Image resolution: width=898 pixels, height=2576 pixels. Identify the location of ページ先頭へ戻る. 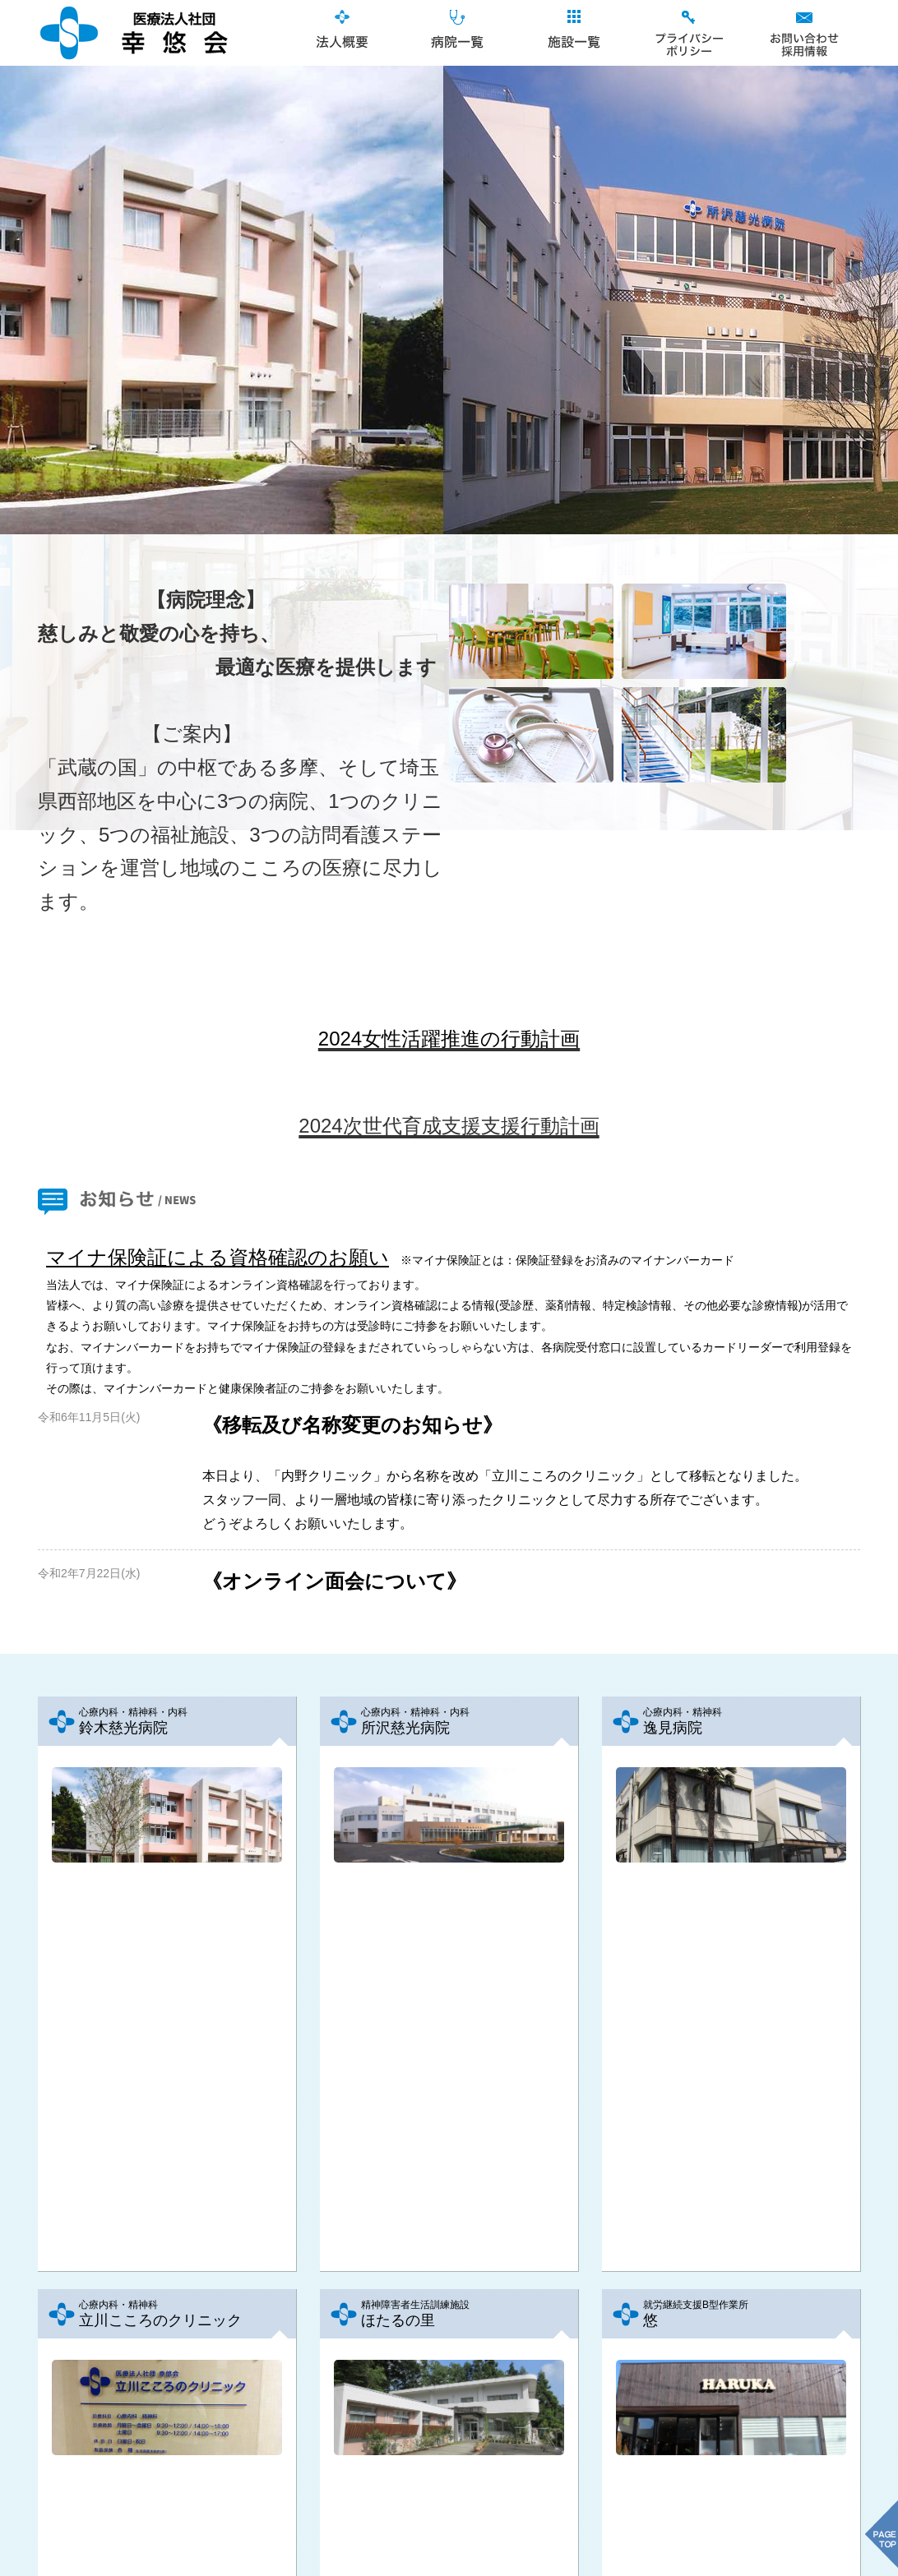
(449, 2514).